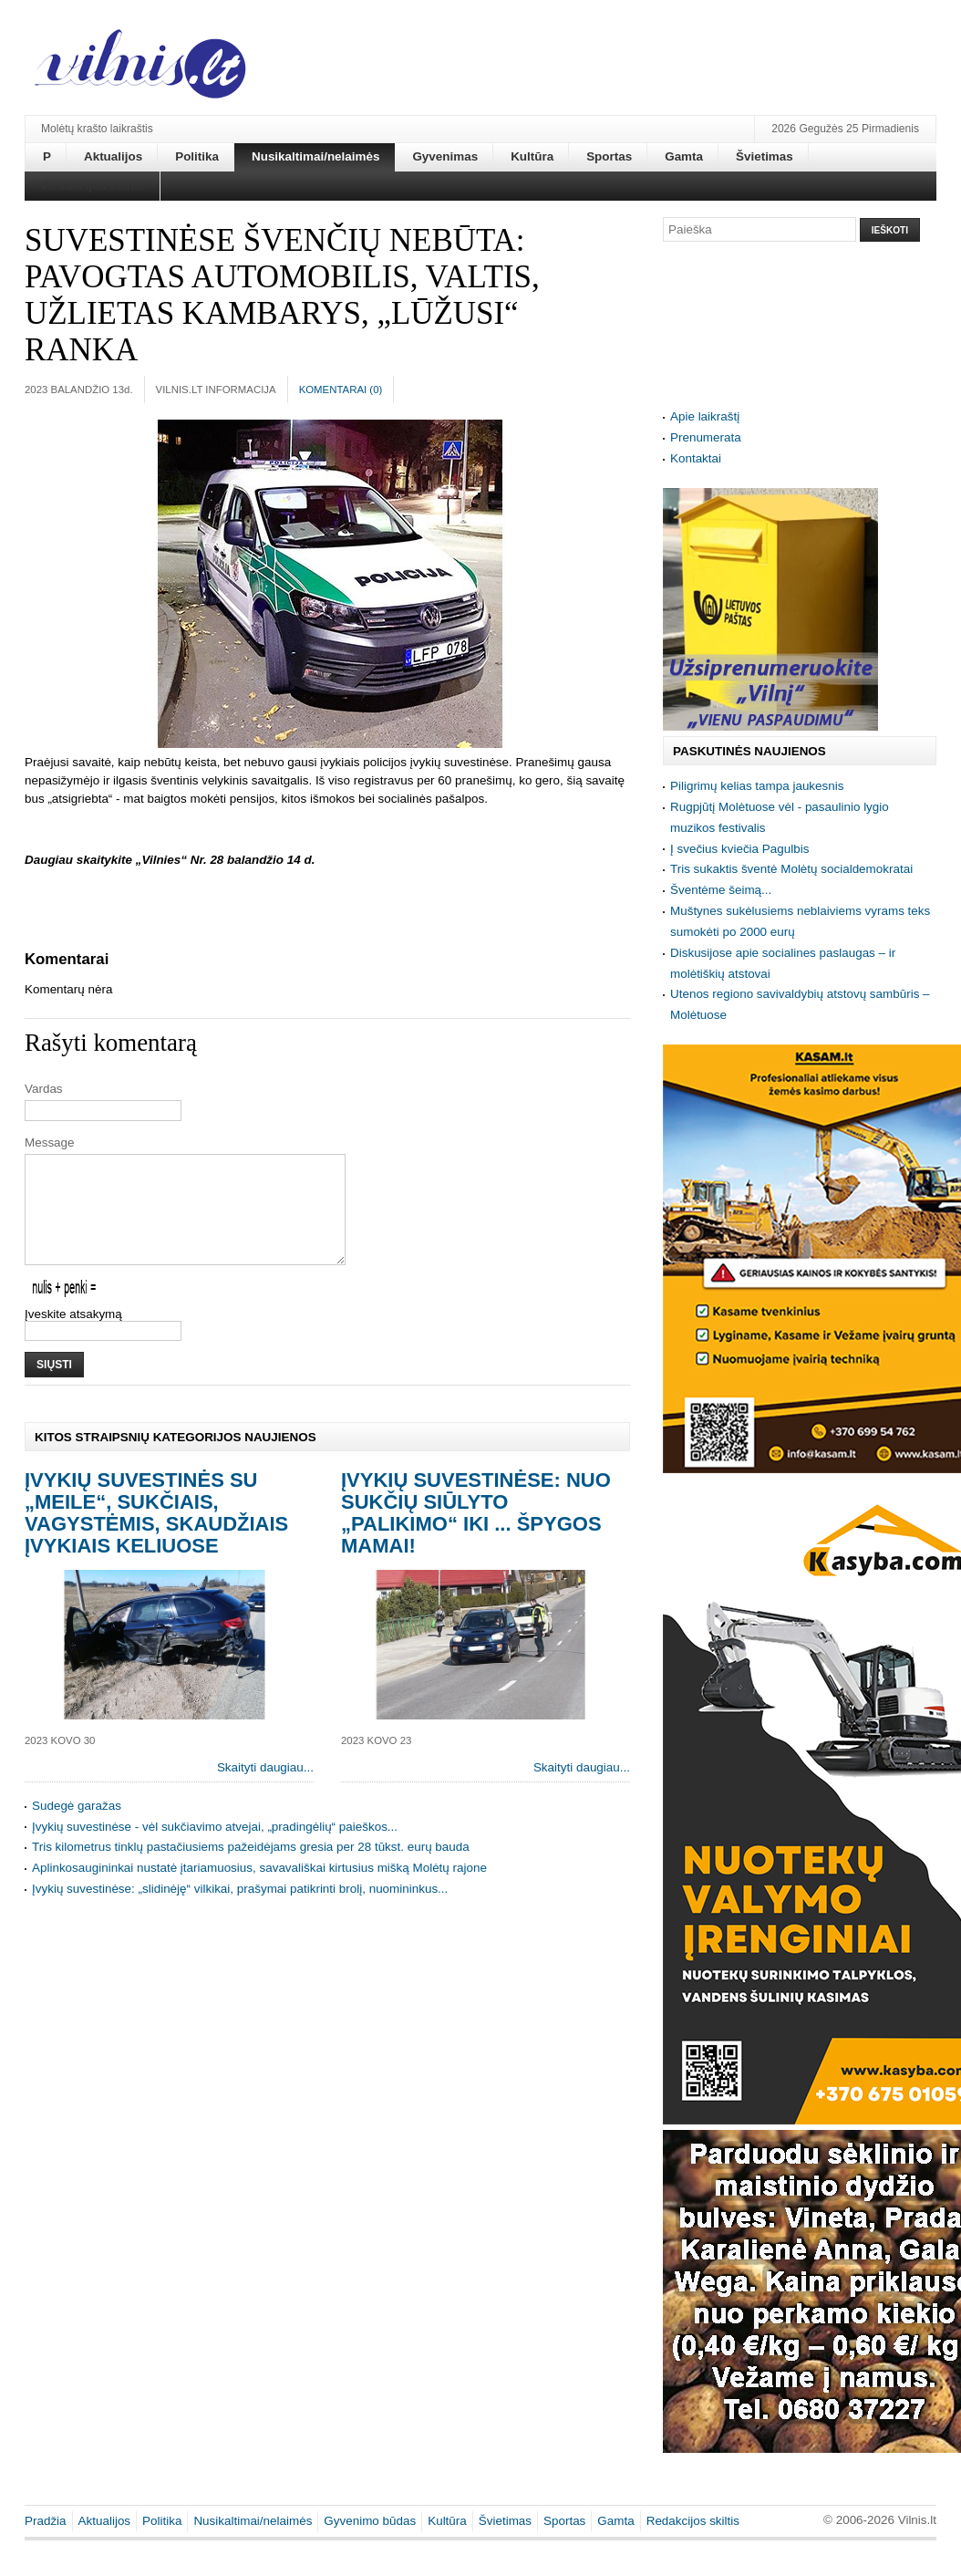  I want to click on Įvykių suvestinėse - vėl sukčiavimo atvejai, „pradingėlių“ paieškos..., so click(215, 1848).